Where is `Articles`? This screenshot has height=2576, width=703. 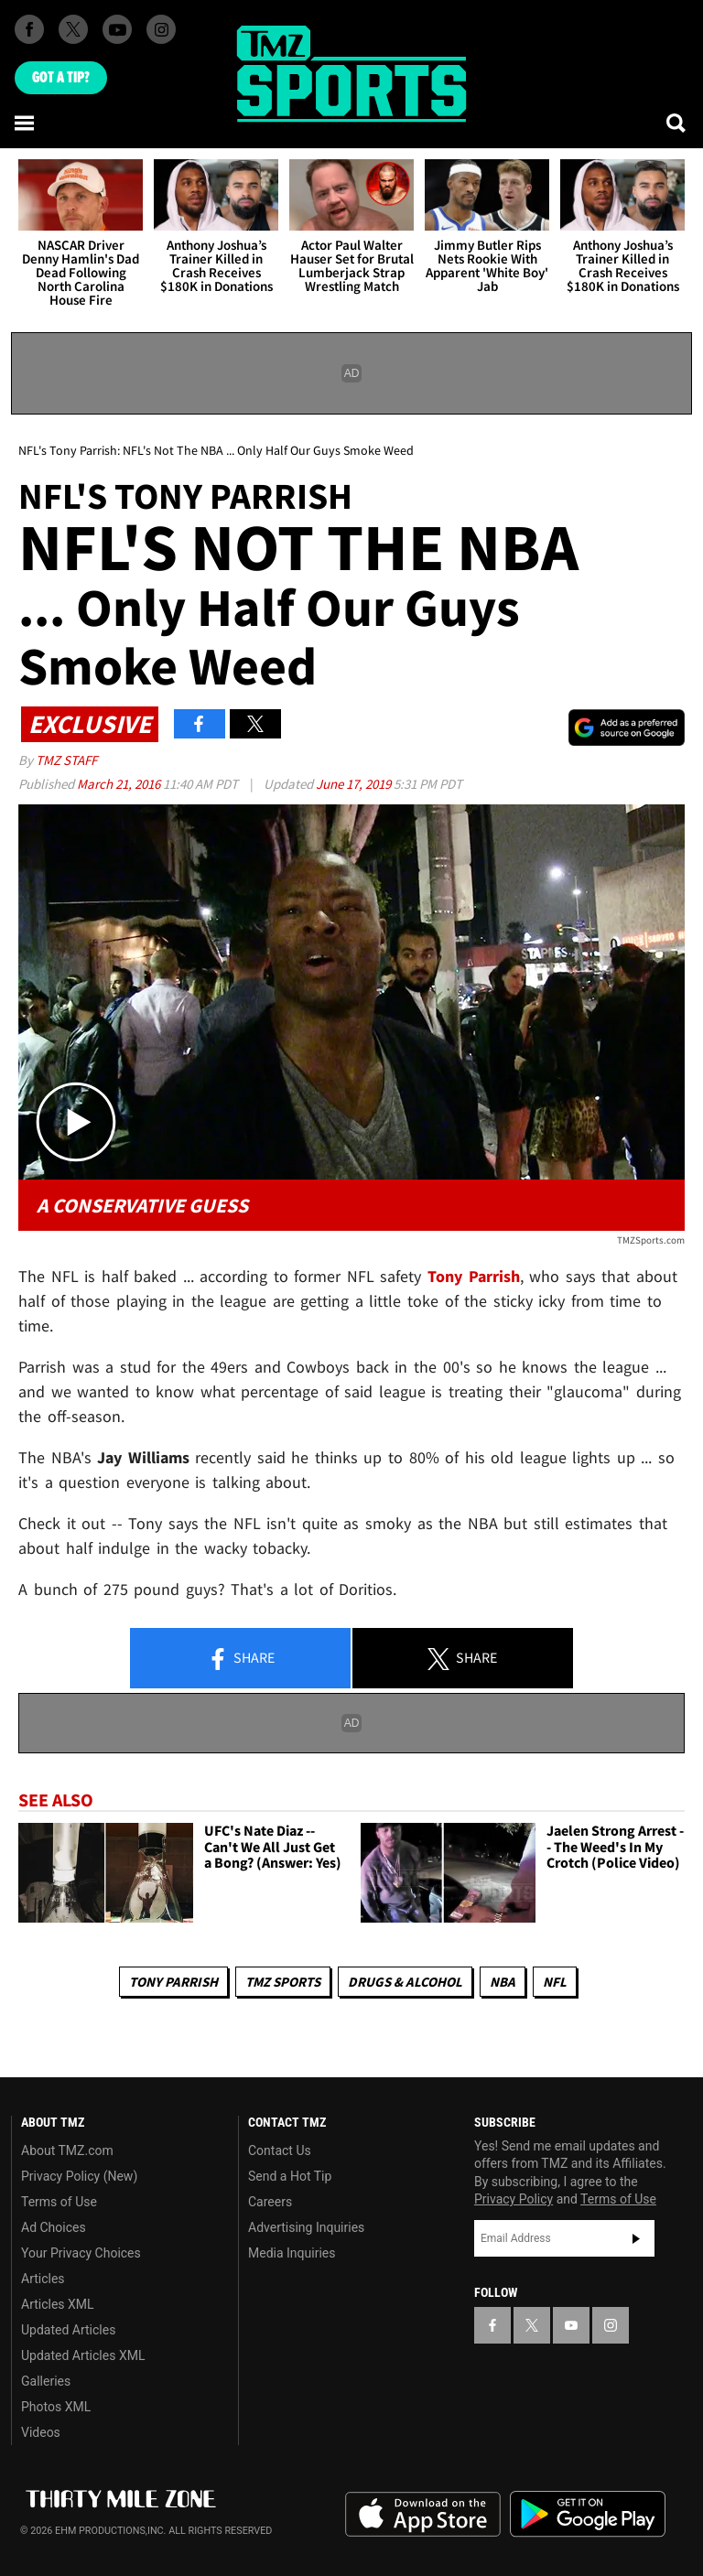 Articles is located at coordinates (43, 2278).